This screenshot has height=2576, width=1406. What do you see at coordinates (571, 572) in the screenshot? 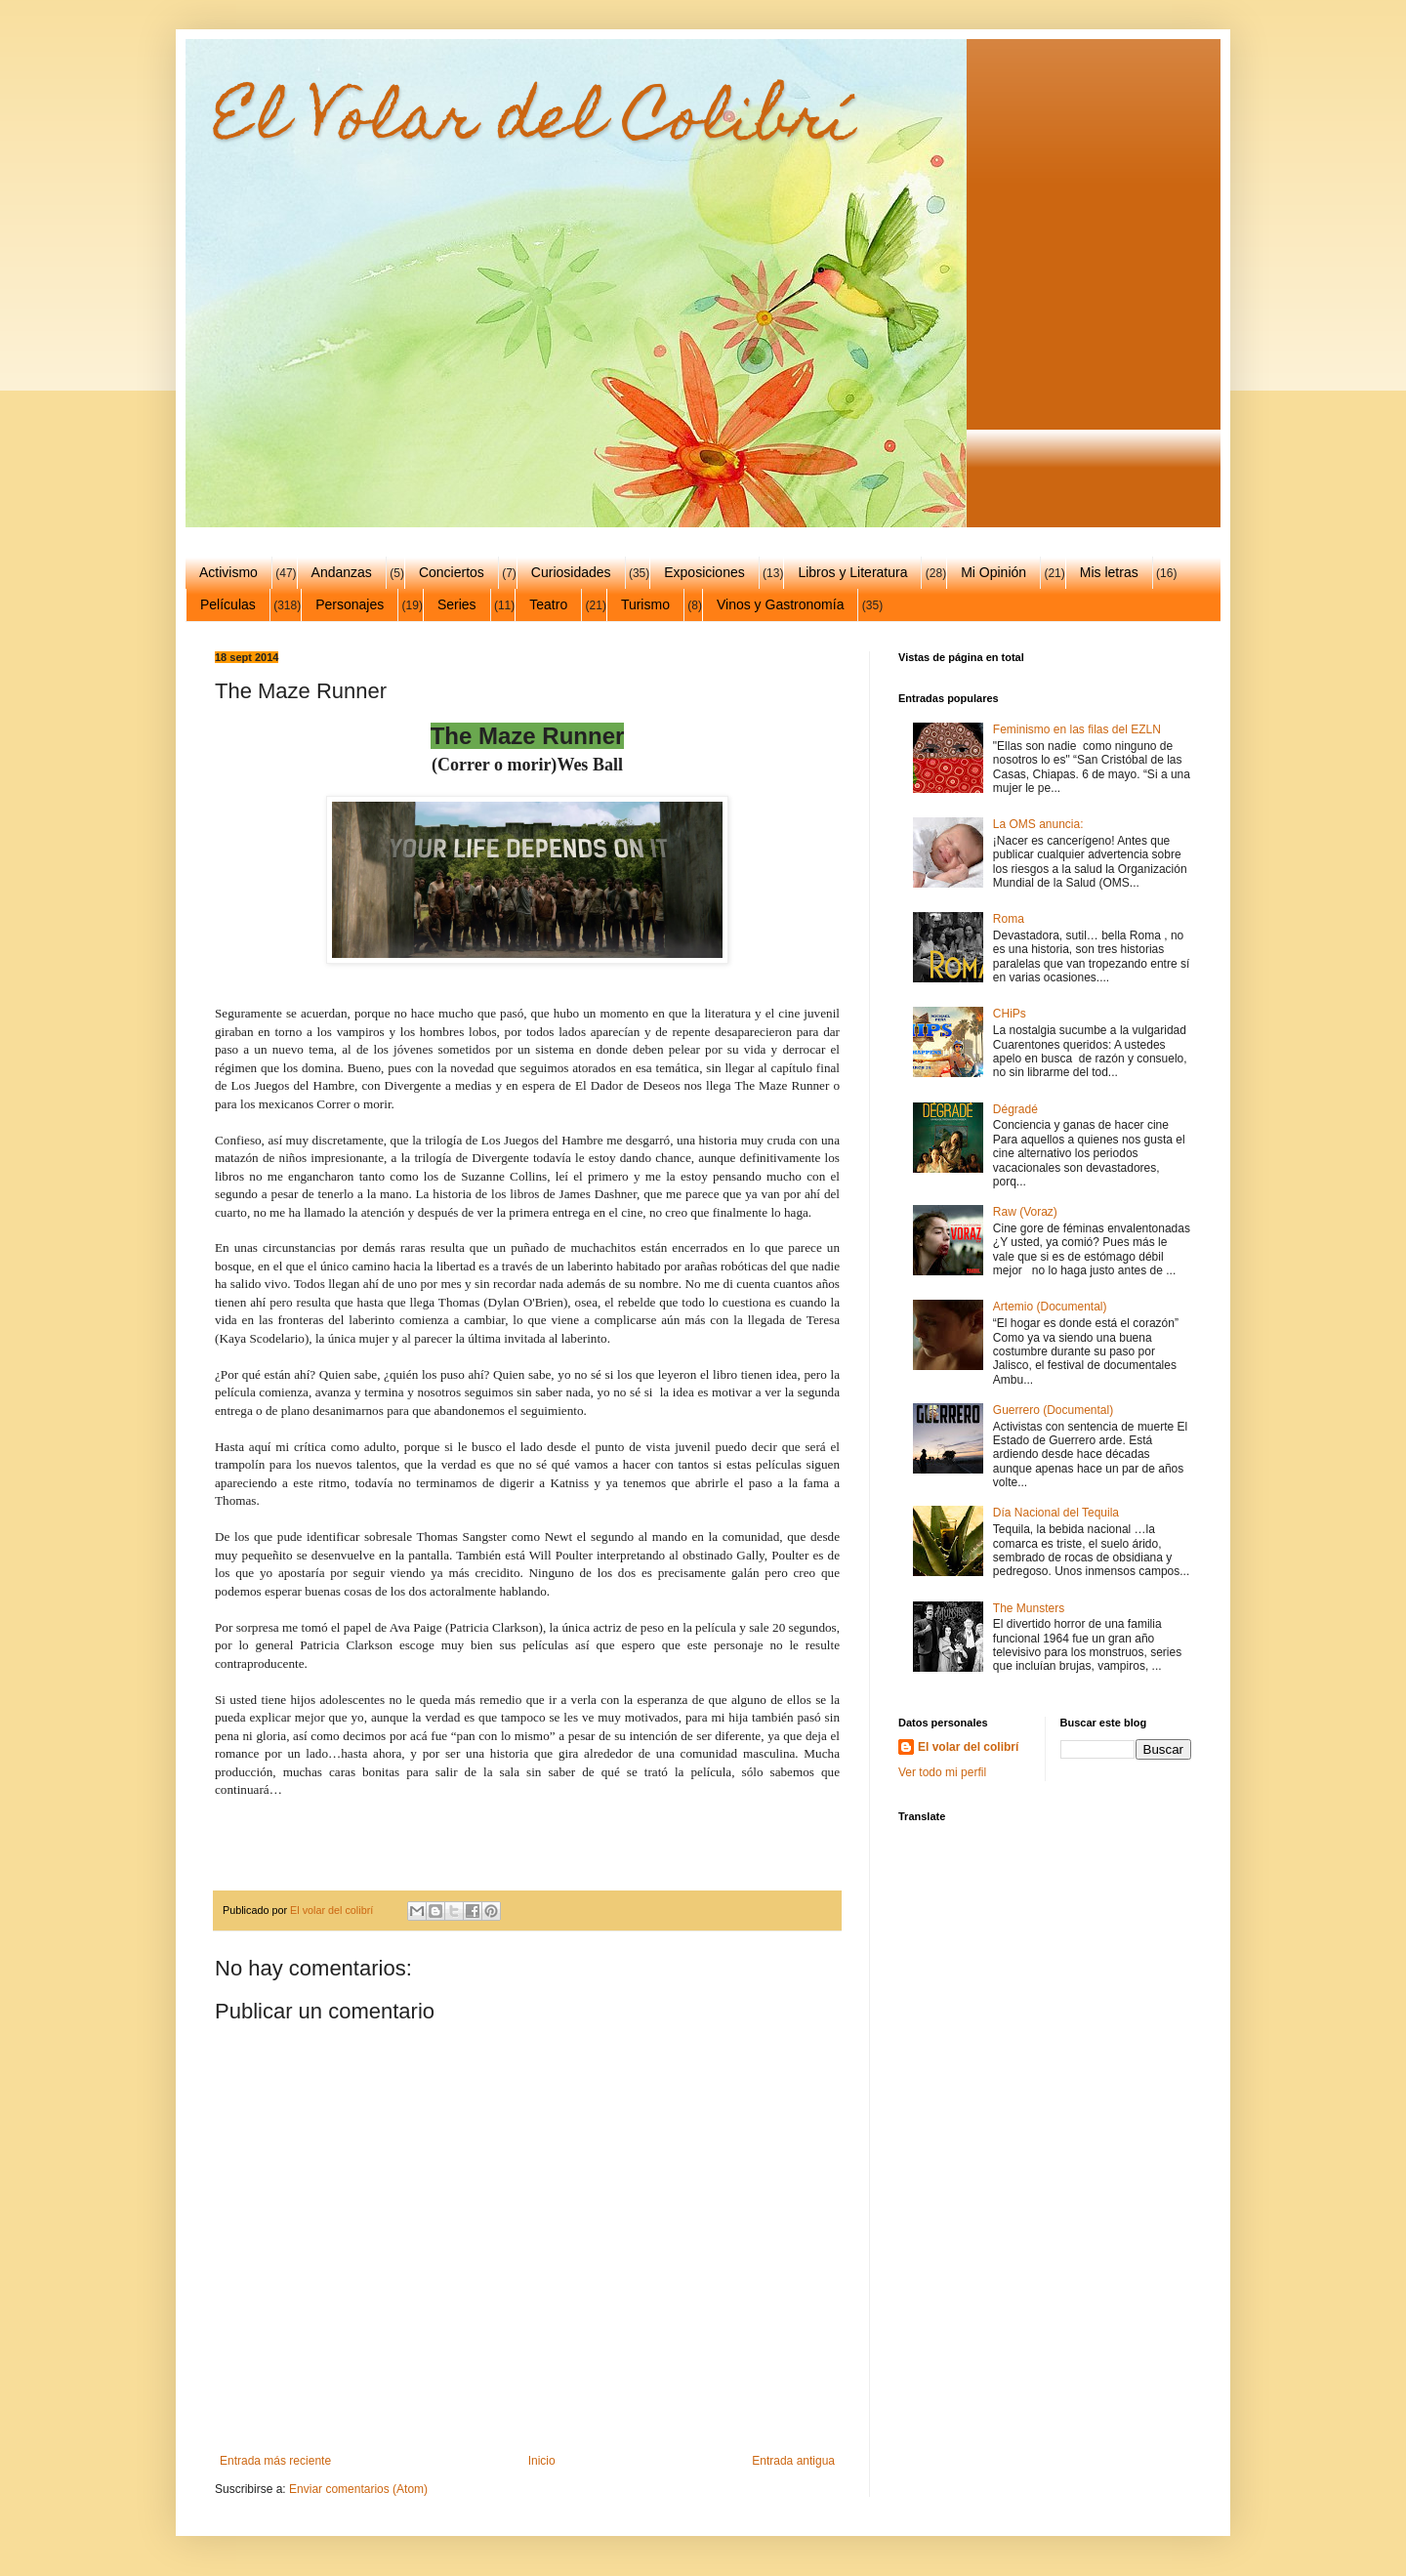
I see `Curiosidades` at bounding box center [571, 572].